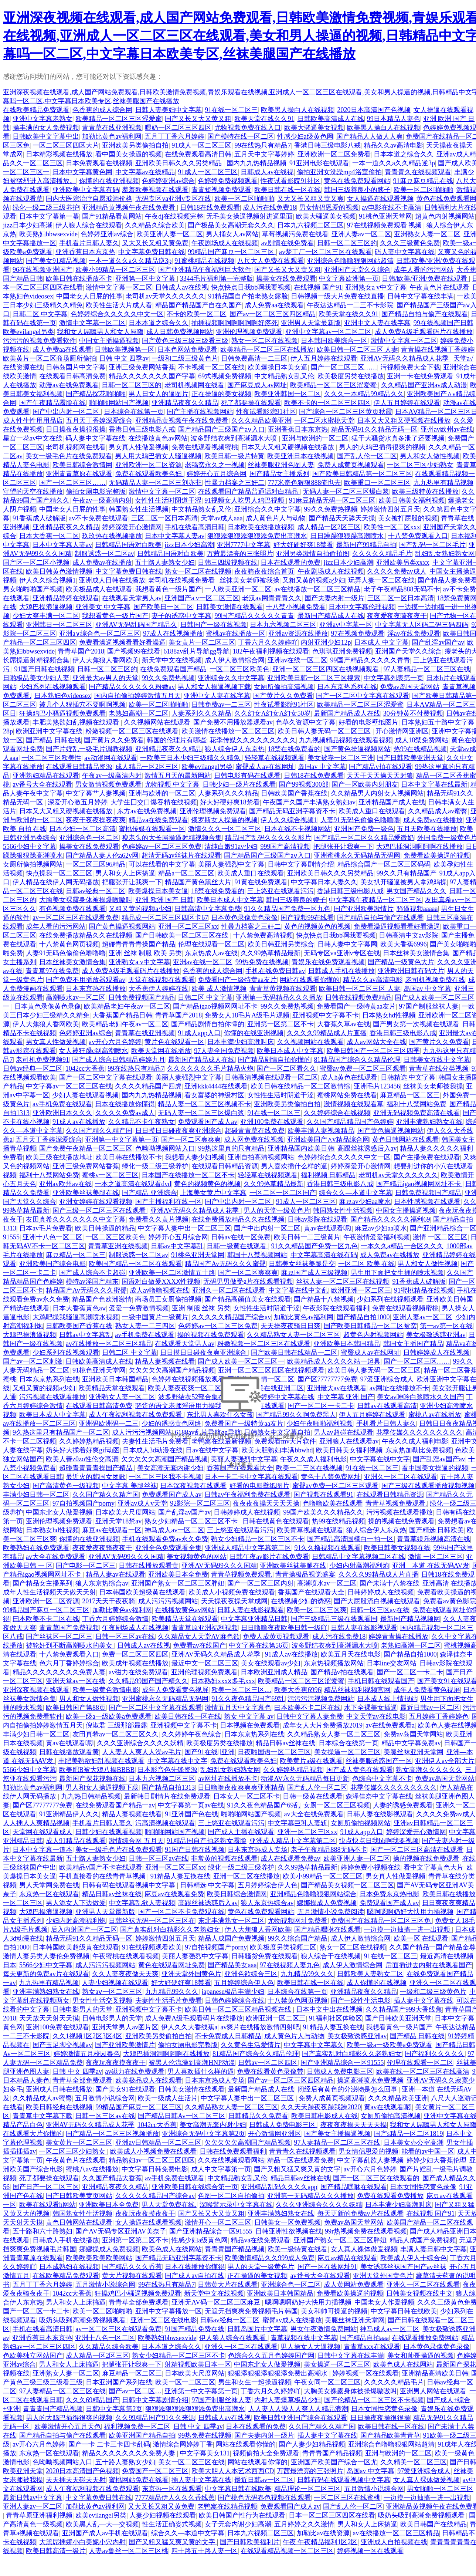  Describe the element at coordinates (416, 891) in the screenshot. I see `男女国产精品久久久` at that location.